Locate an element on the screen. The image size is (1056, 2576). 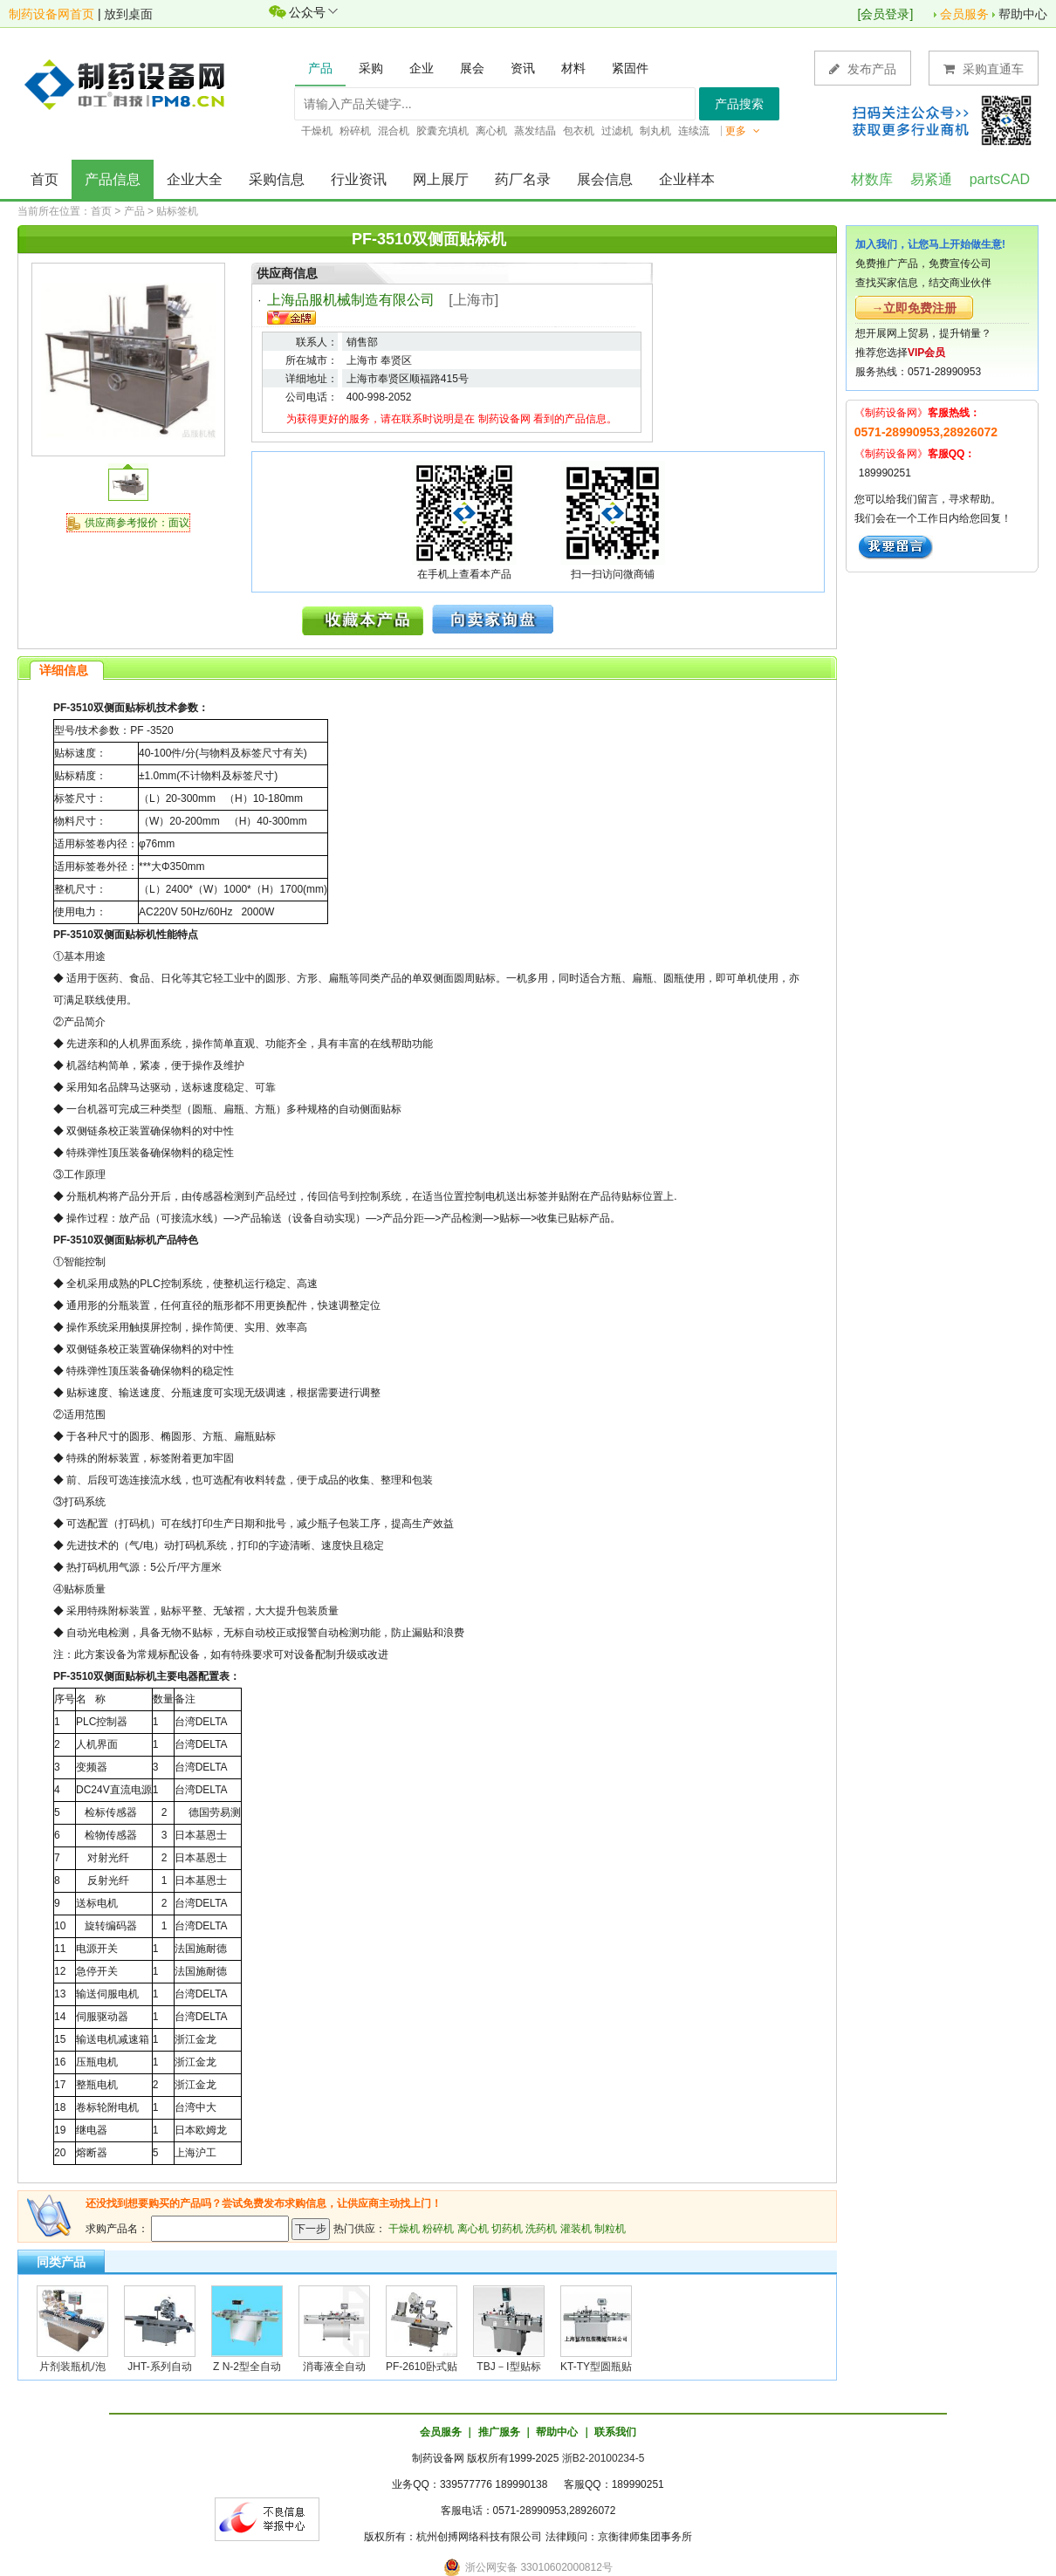
首页 is located at coordinates (44, 179).